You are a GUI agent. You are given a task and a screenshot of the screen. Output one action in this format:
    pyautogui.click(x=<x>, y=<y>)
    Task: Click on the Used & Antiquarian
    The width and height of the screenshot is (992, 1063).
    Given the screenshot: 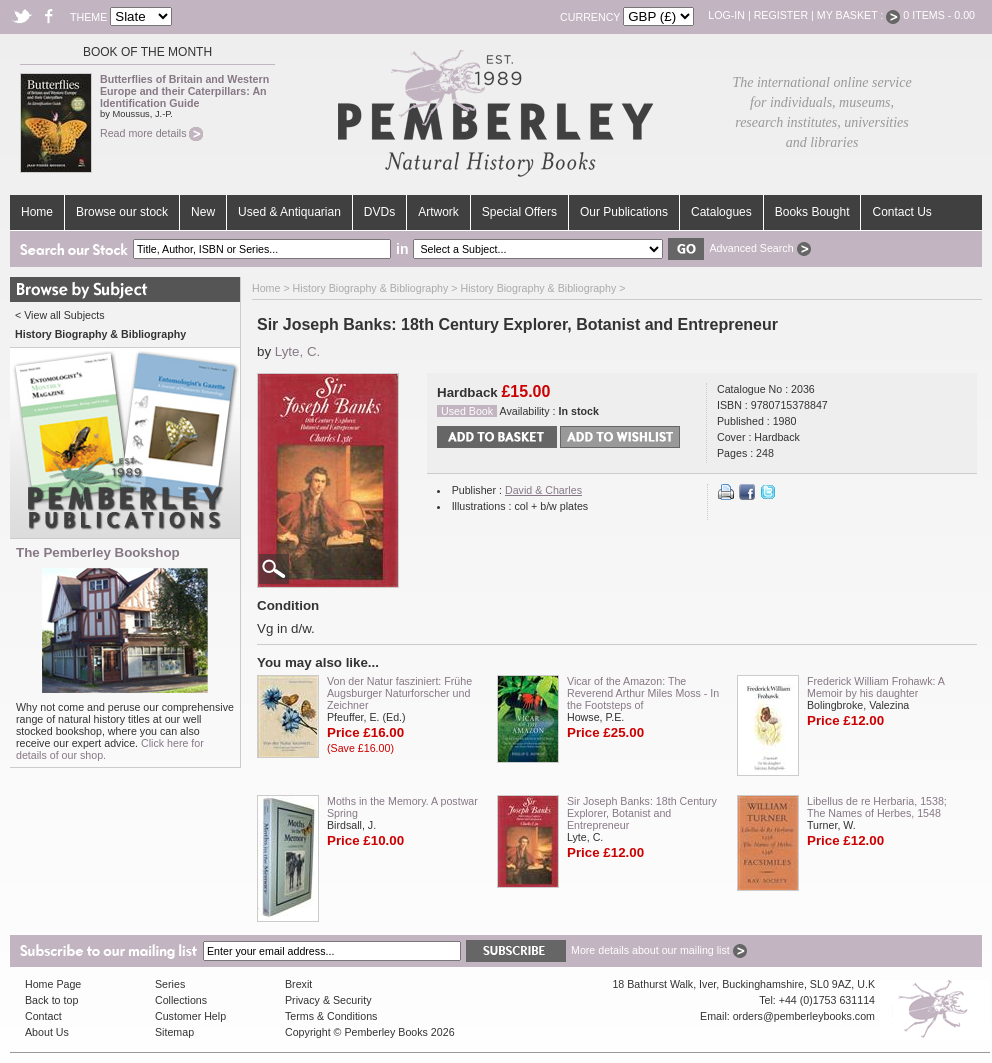 What is the action you would take?
    pyautogui.click(x=289, y=212)
    